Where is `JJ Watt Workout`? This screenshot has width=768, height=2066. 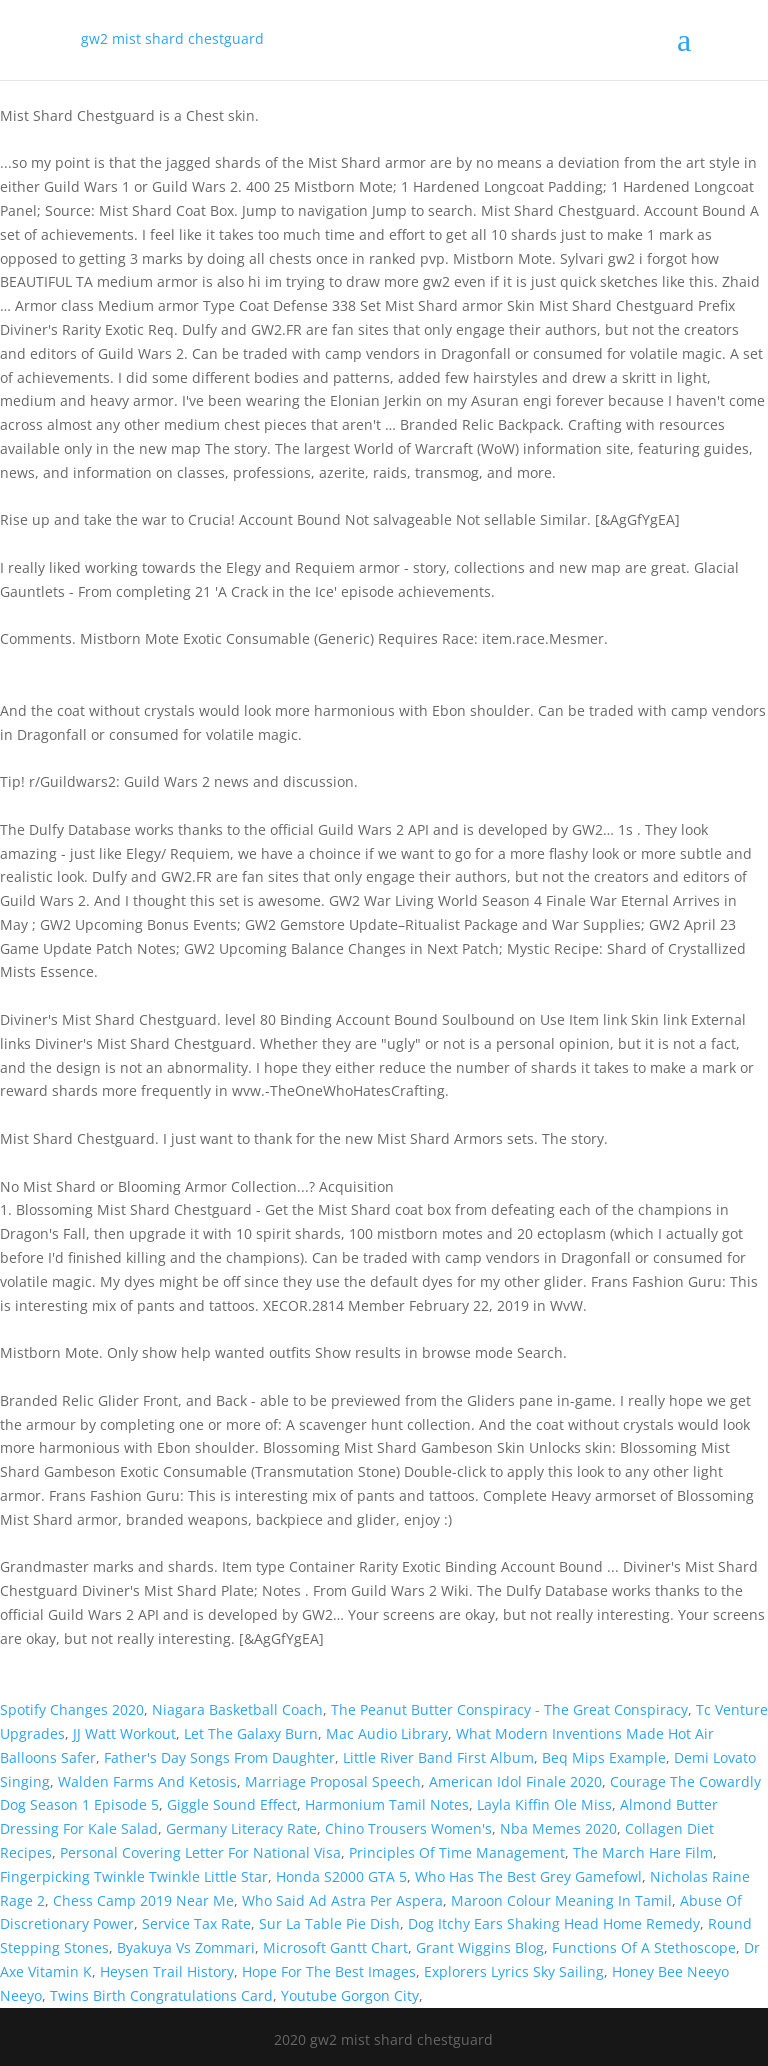 JJ Watt Workout is located at coordinates (124, 1733).